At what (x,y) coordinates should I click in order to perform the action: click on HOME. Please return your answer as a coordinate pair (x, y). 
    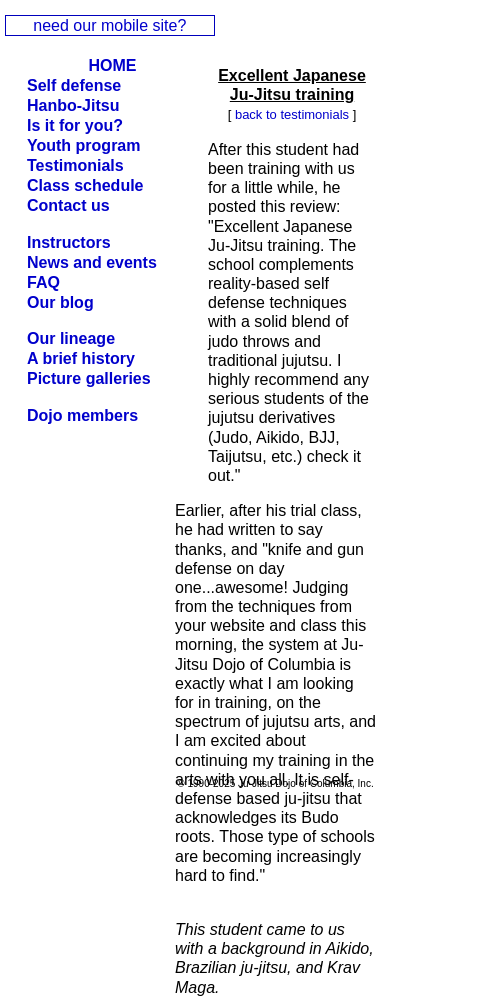
    Looking at the image, I should click on (113, 65).